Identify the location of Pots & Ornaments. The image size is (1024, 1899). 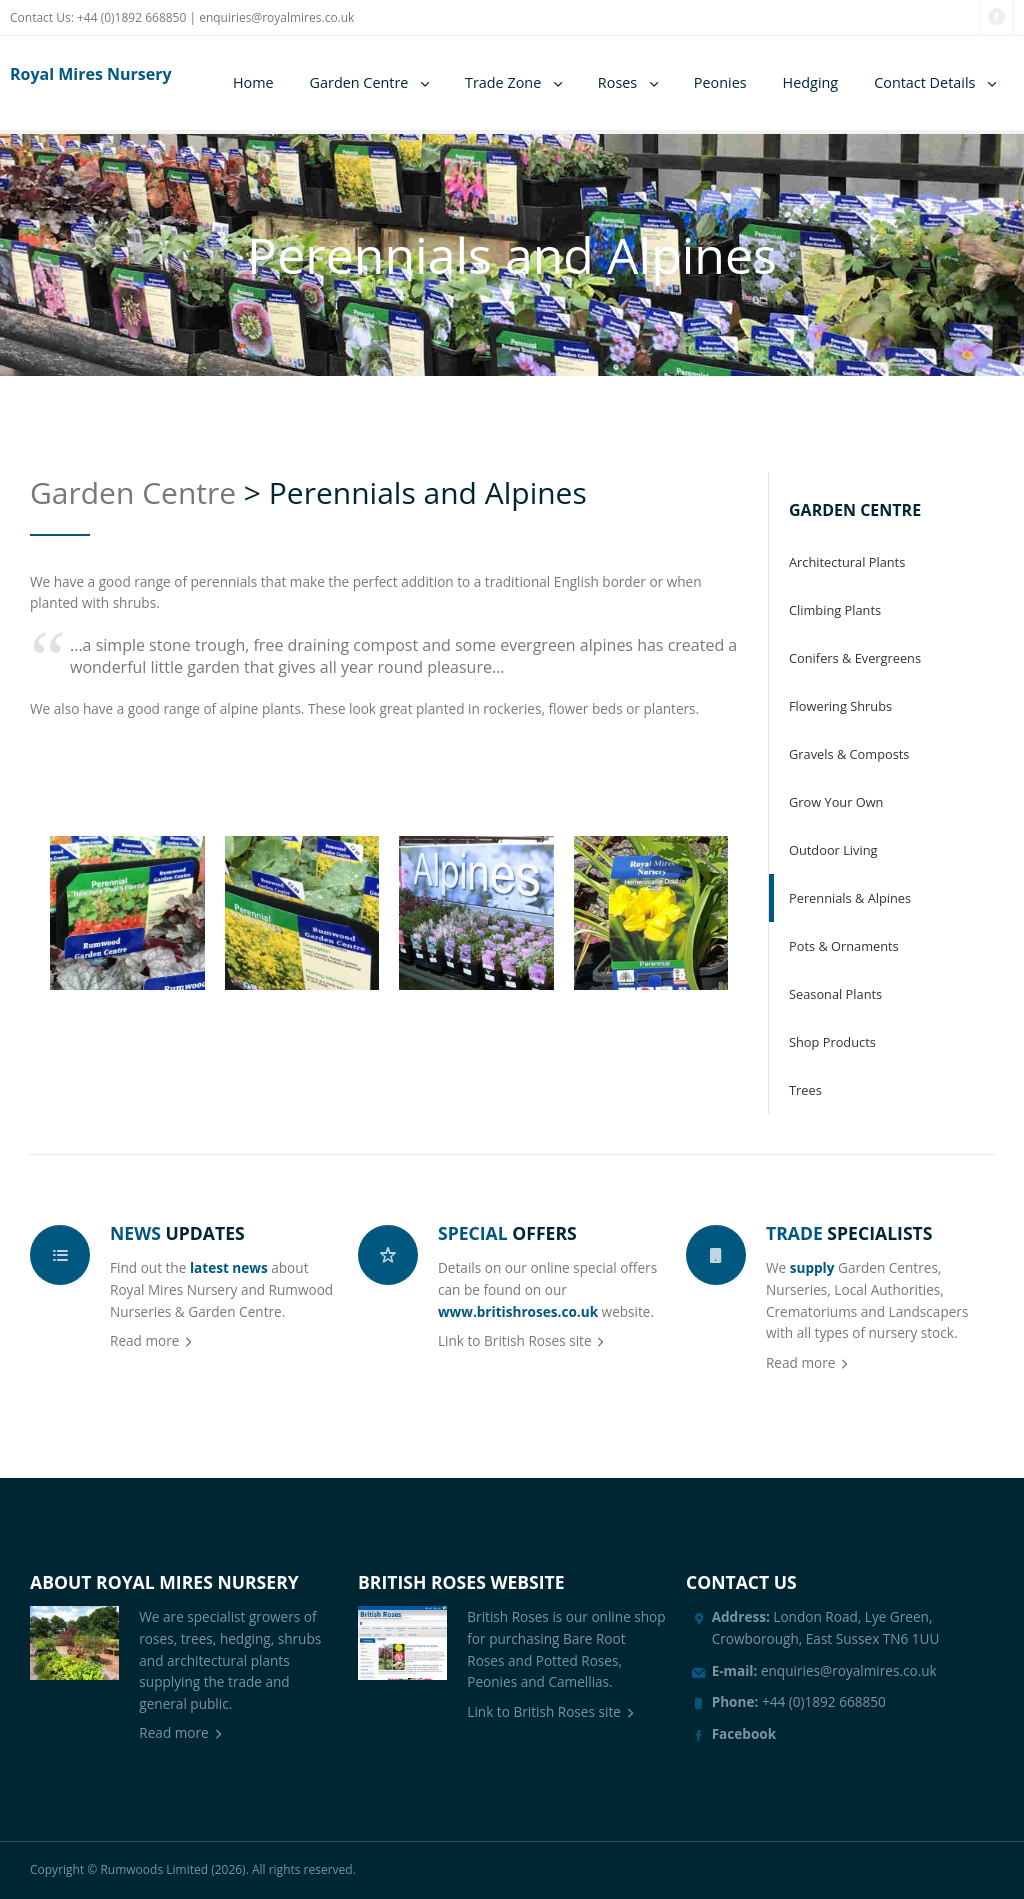
(844, 946).